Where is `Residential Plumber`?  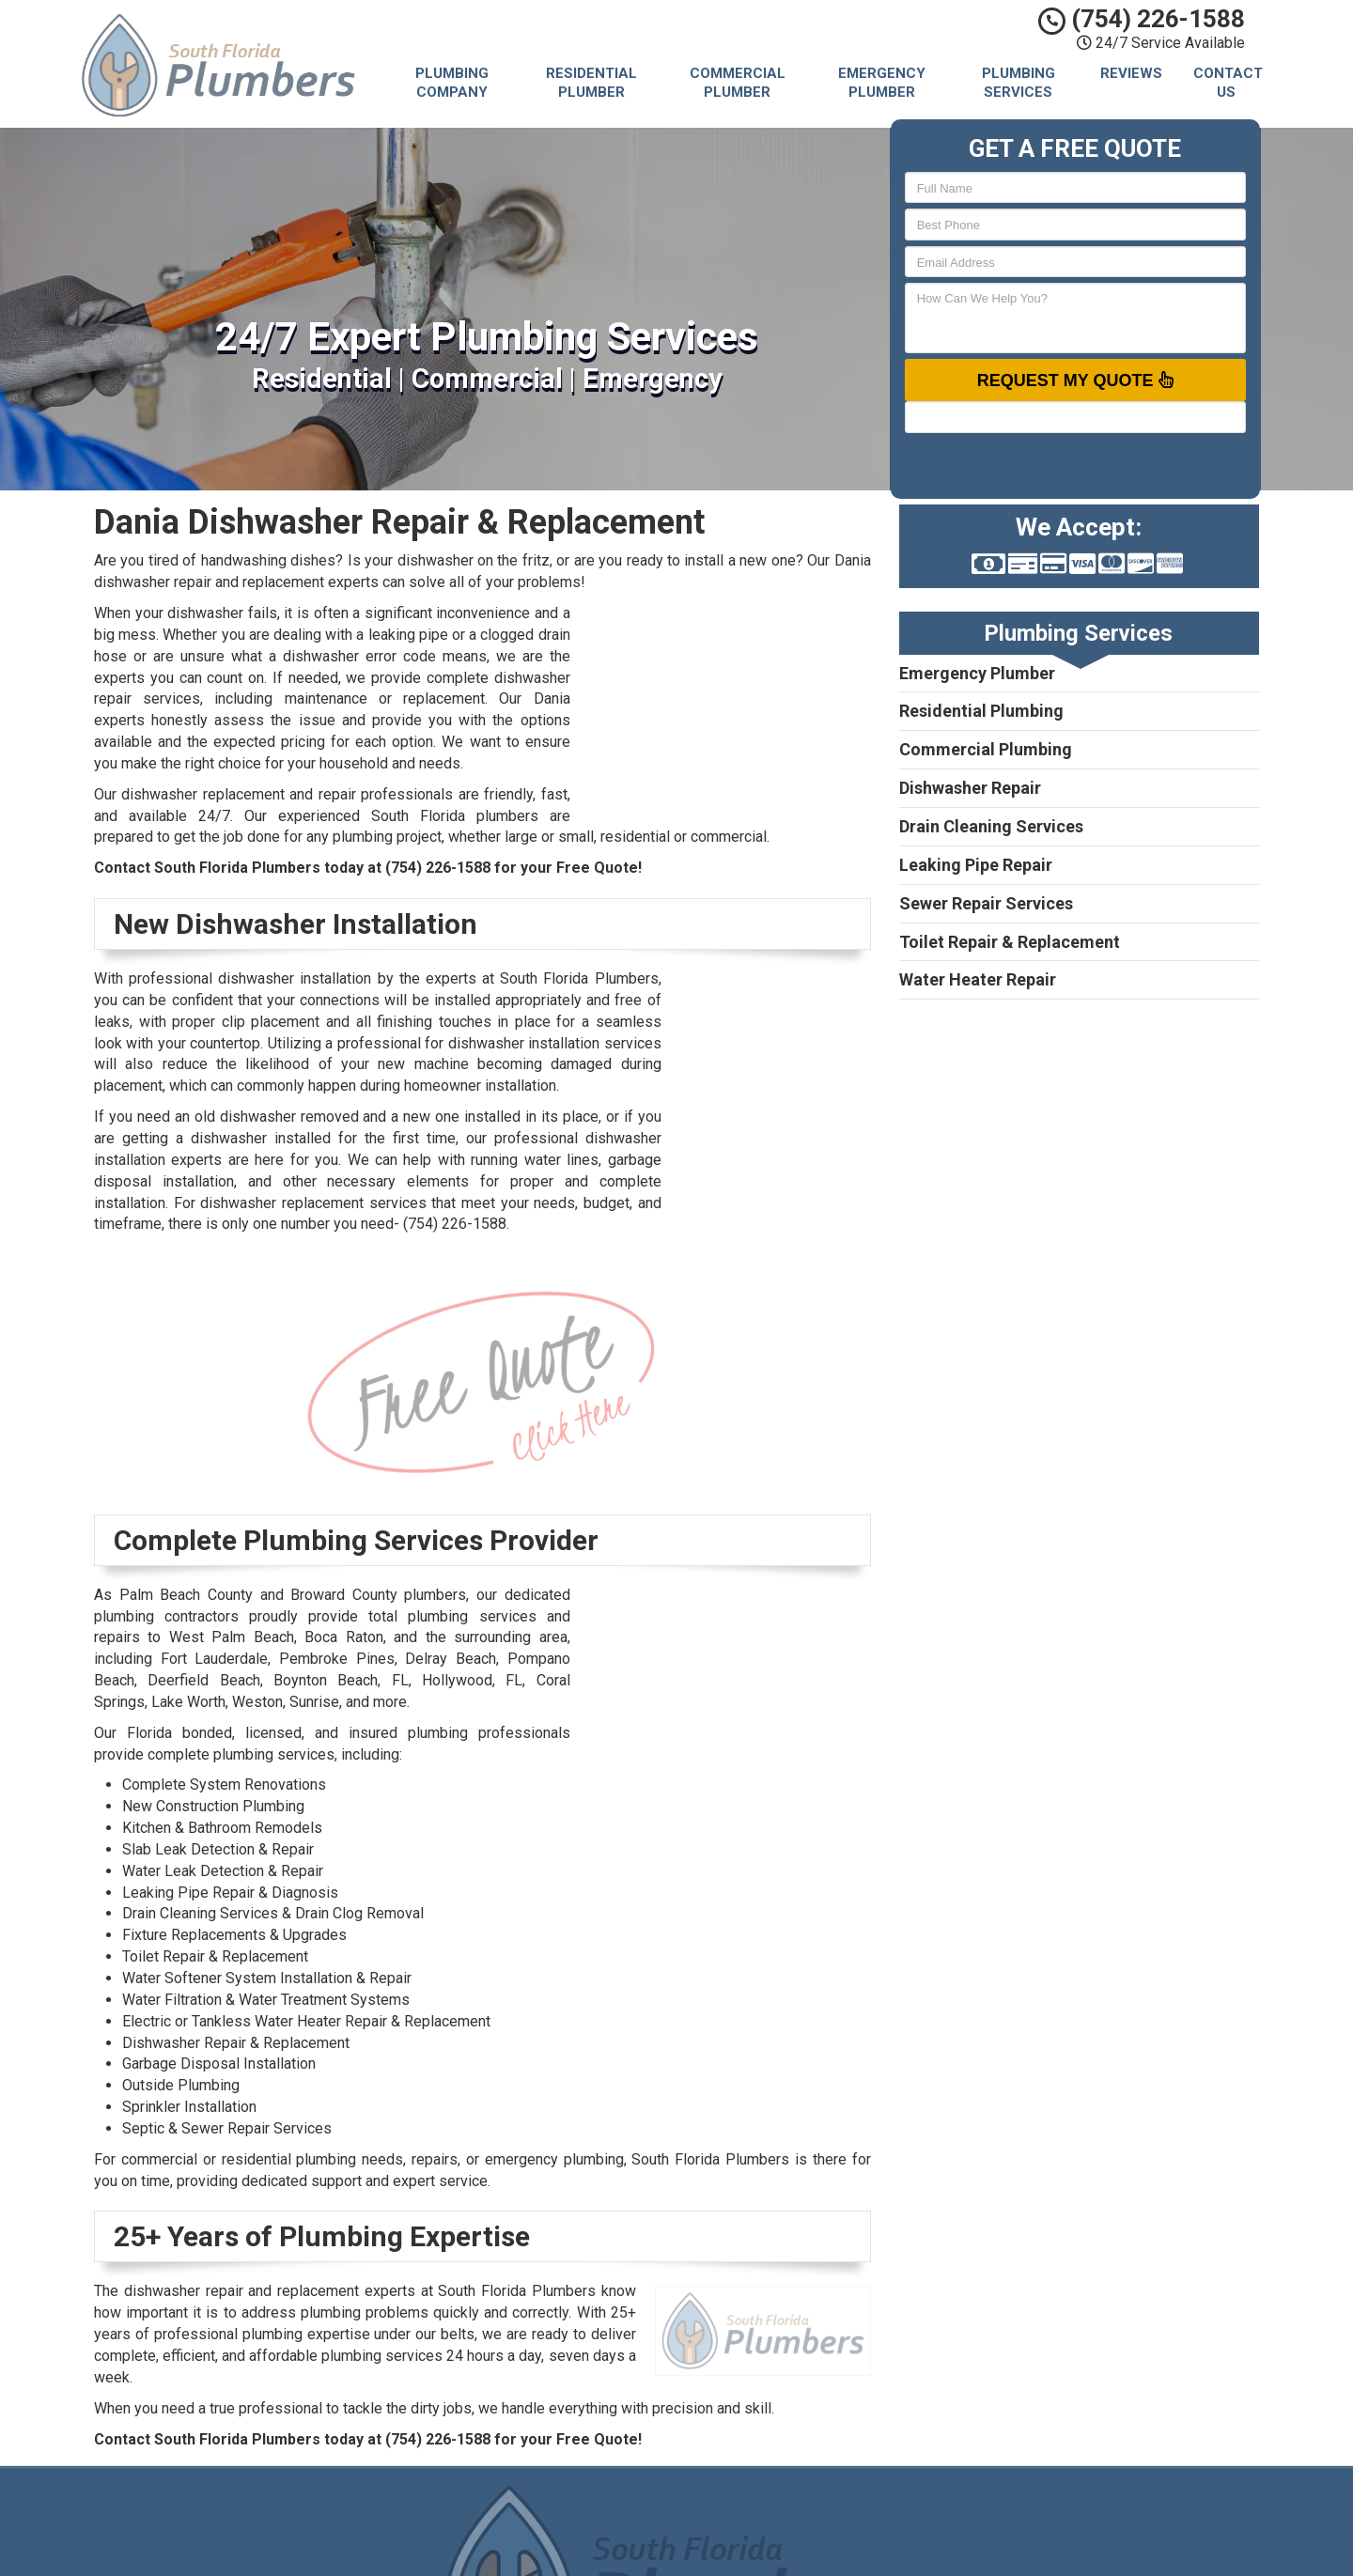
Residential Plumber is located at coordinates (591, 83).